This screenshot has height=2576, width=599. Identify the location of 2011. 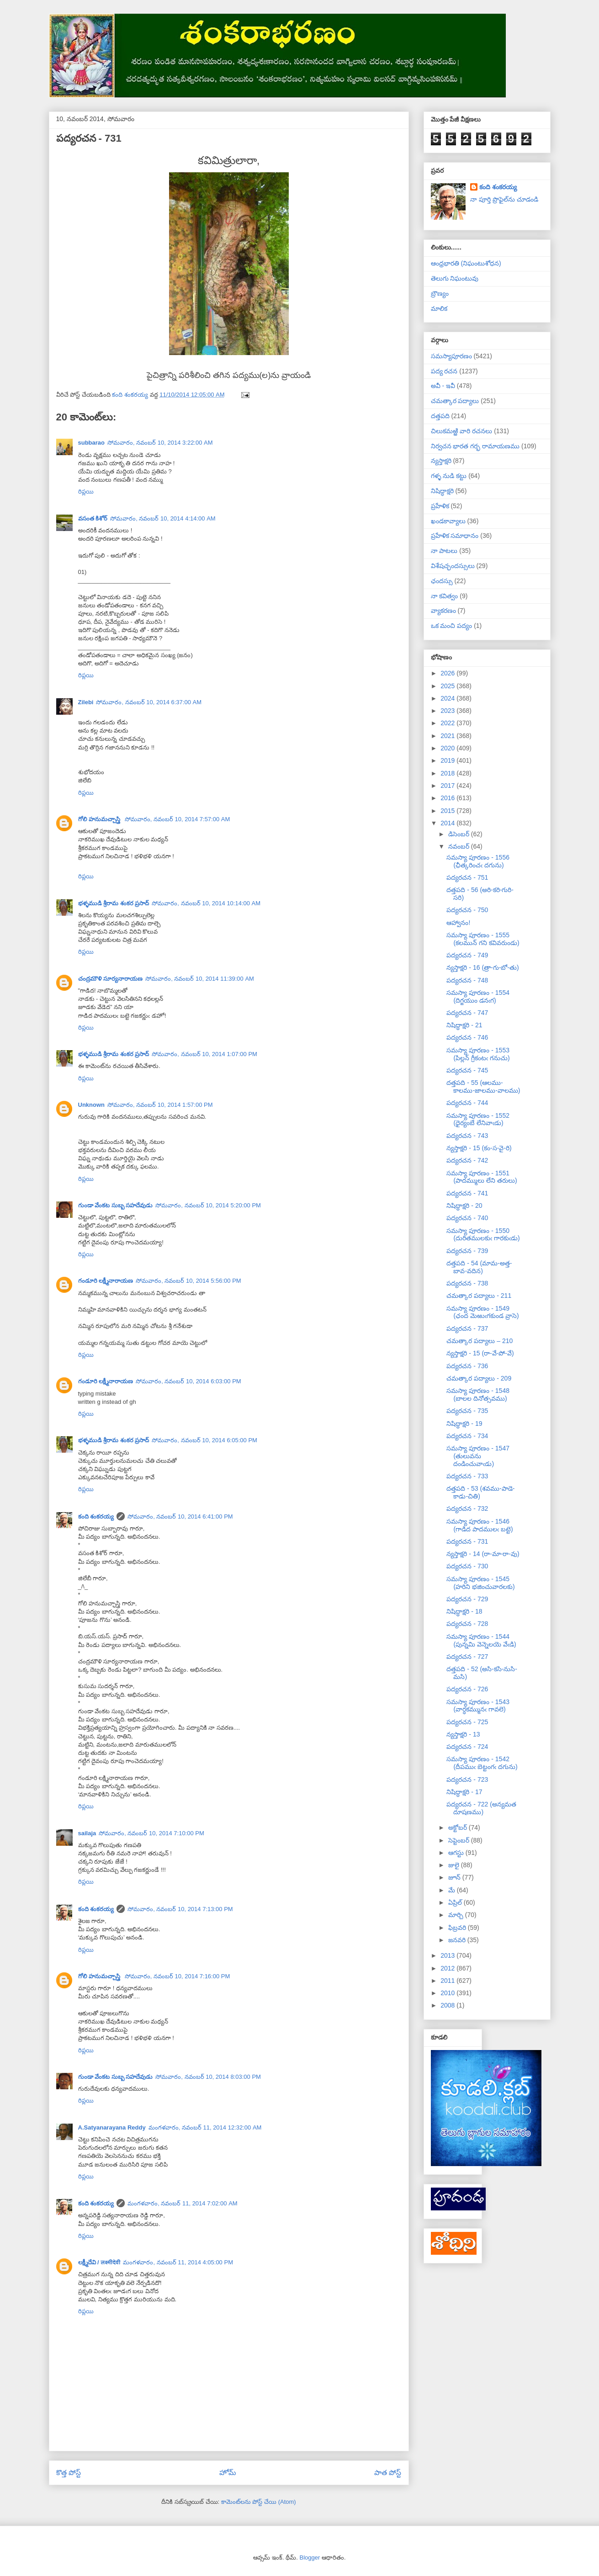
(448, 1980).